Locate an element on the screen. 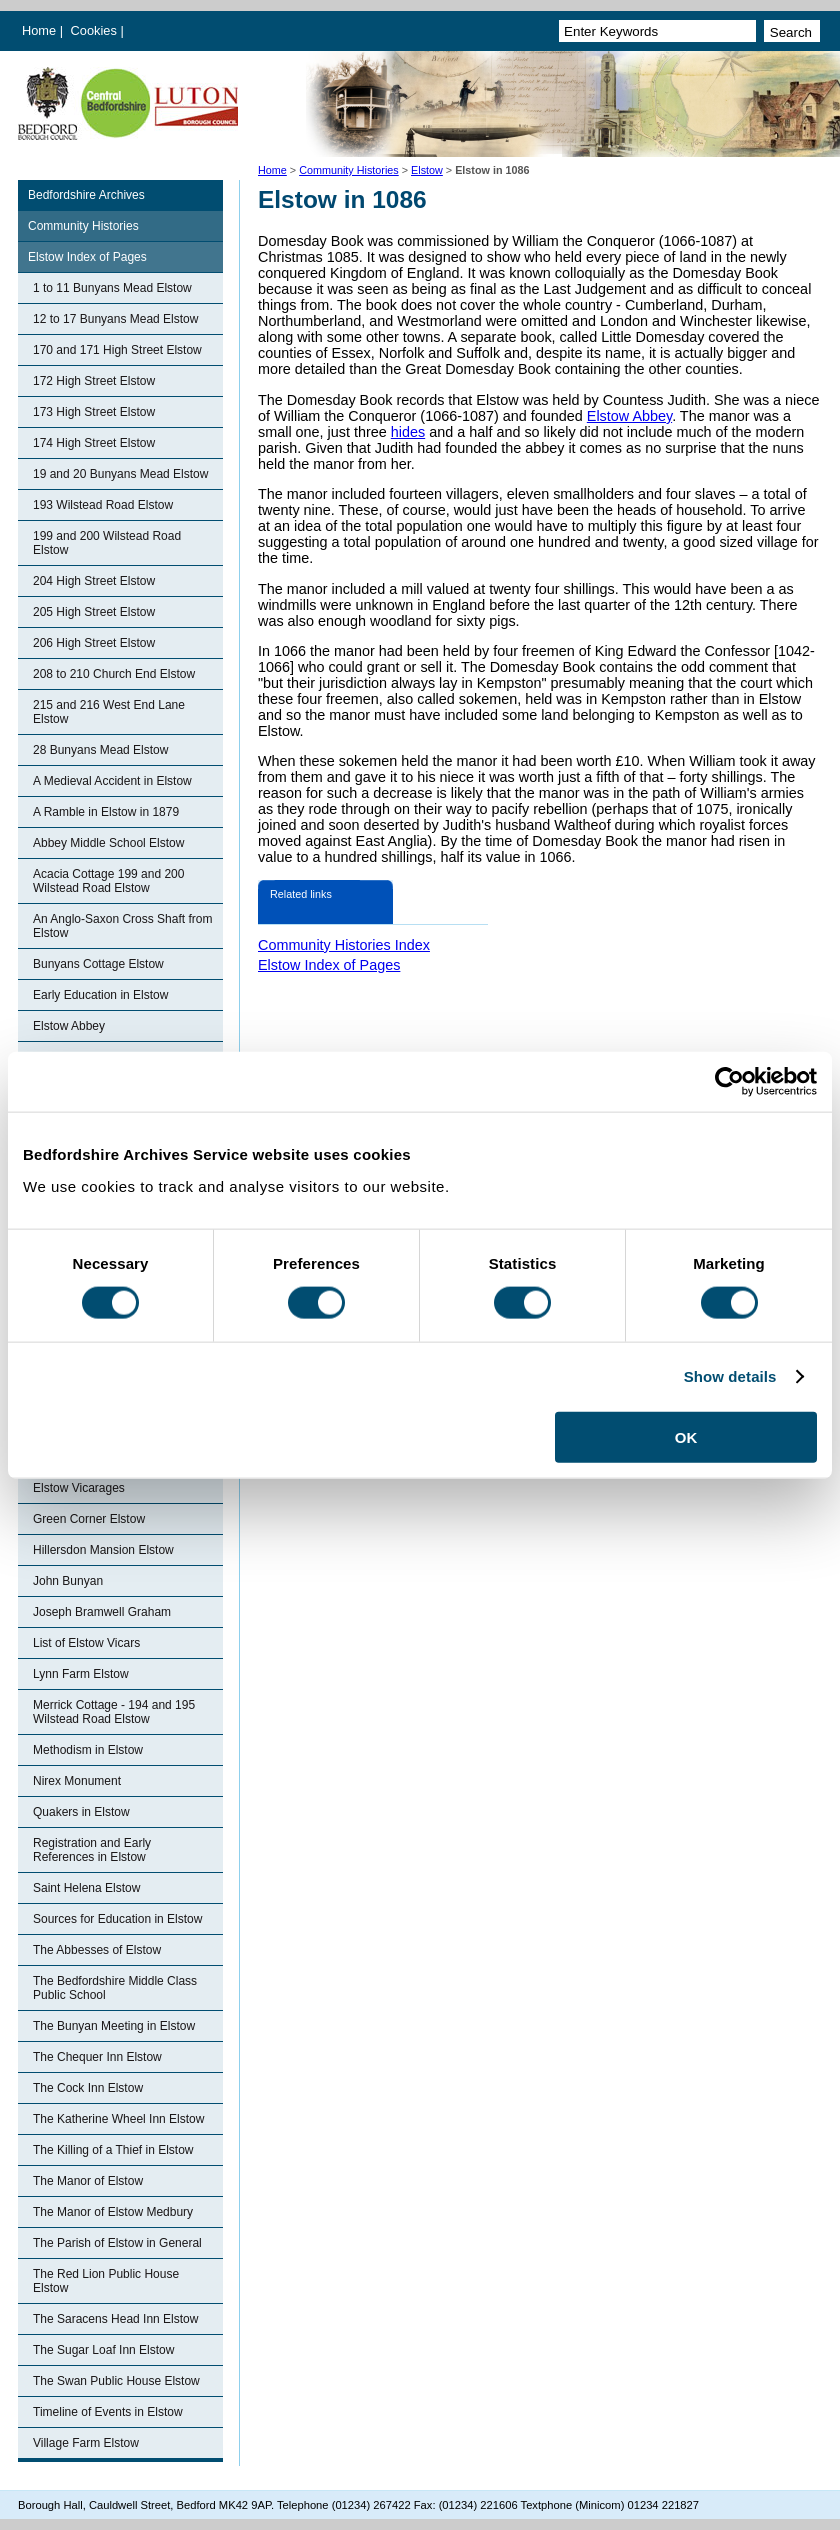 The width and height of the screenshot is (840, 2530). An Anglo-Saxon Cross Shaft from Elstow is located at coordinates (122, 926).